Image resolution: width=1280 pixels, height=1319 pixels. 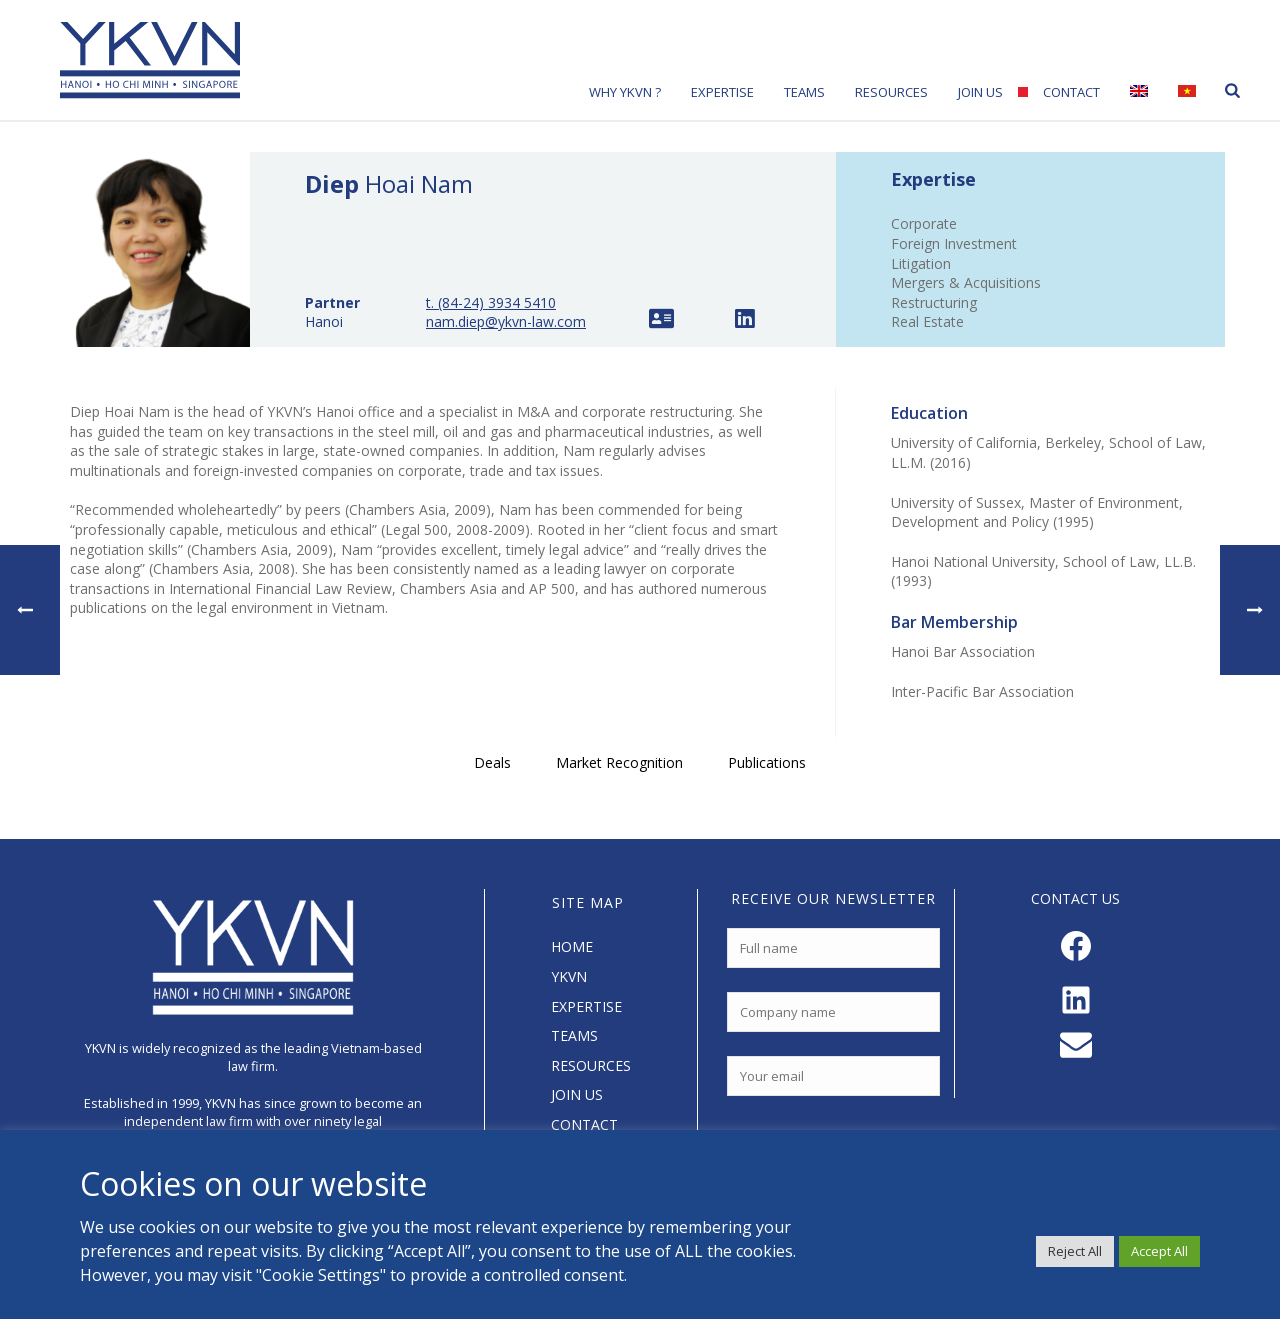 What do you see at coordinates (1075, 1251) in the screenshot?
I see `Reject All [button]` at bounding box center [1075, 1251].